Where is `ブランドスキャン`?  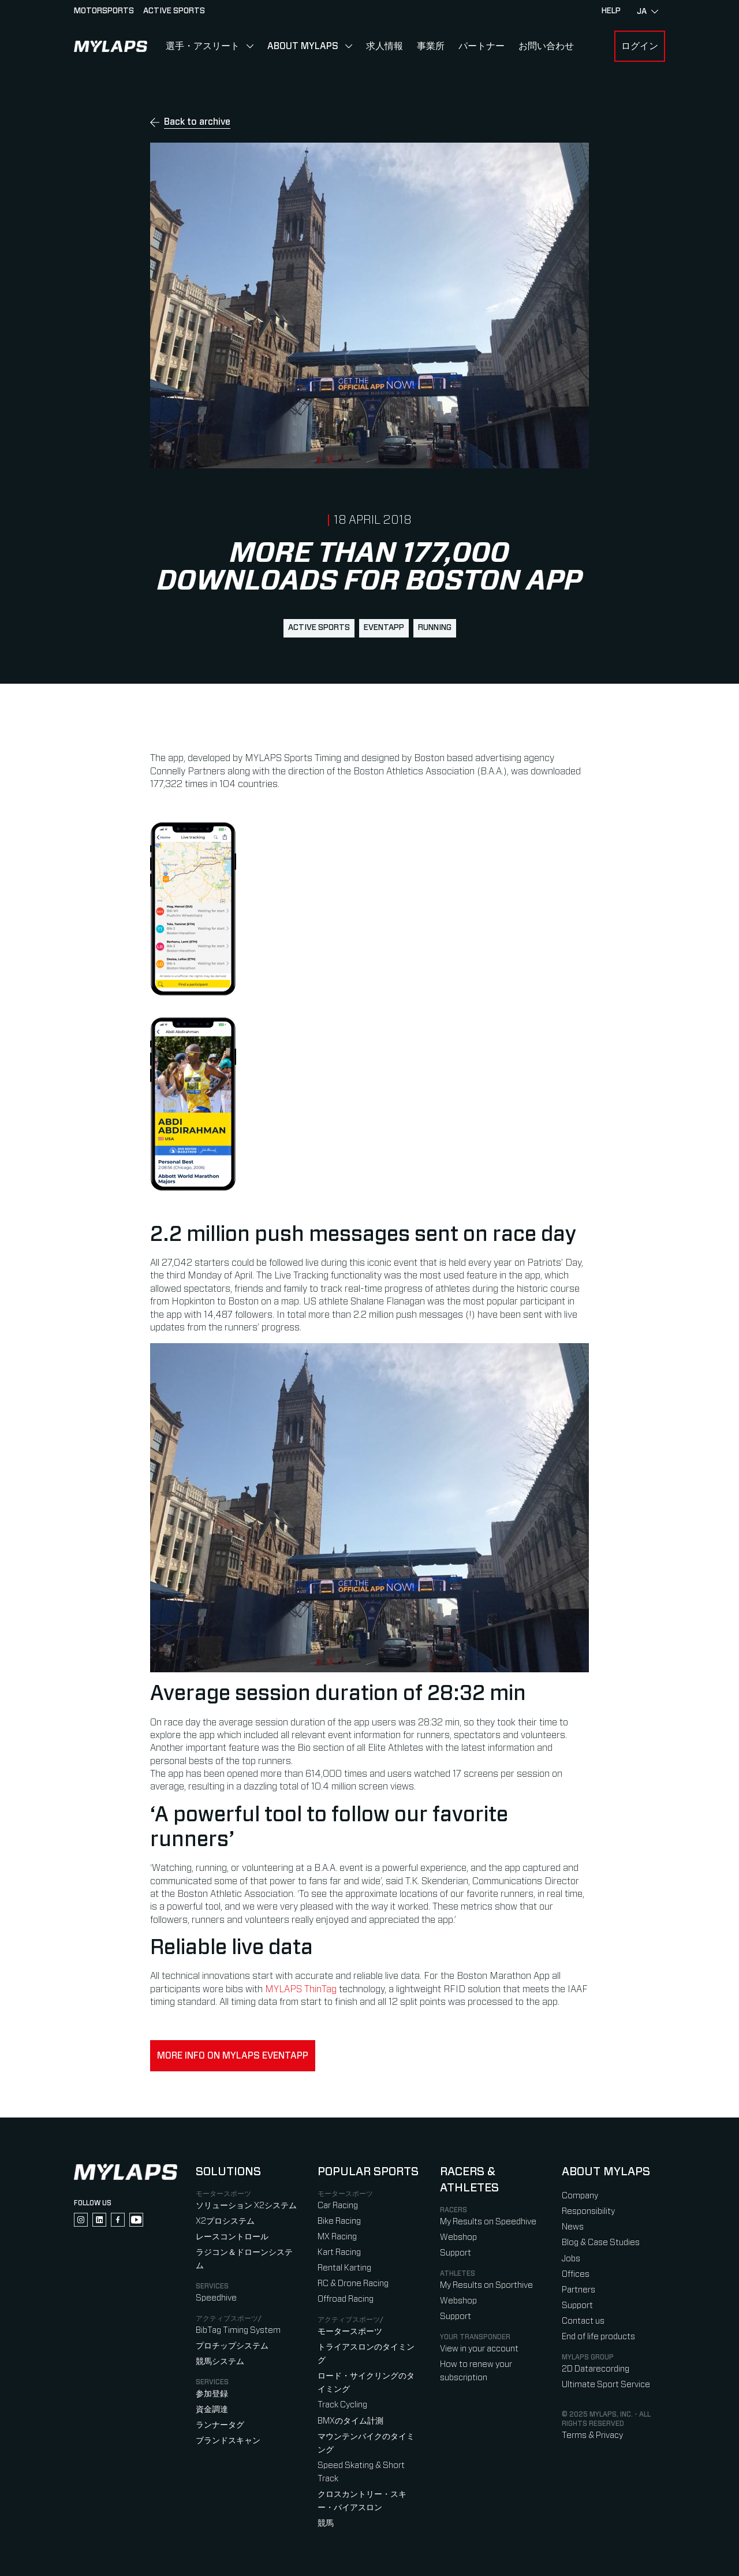
ブランドスキャン is located at coordinates (228, 2440).